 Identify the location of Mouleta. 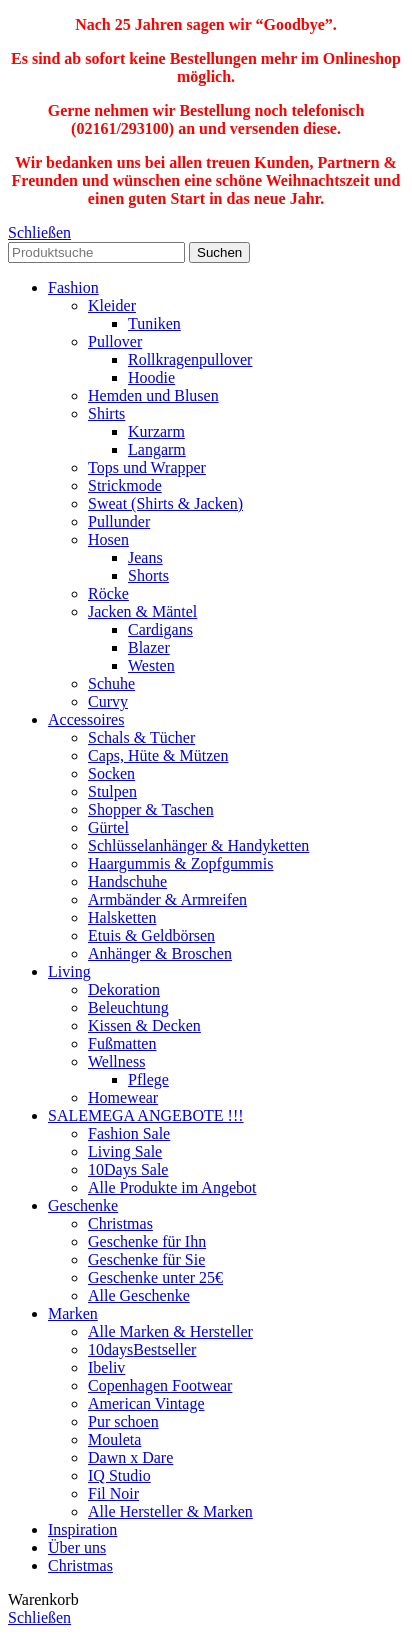
(114, 1439).